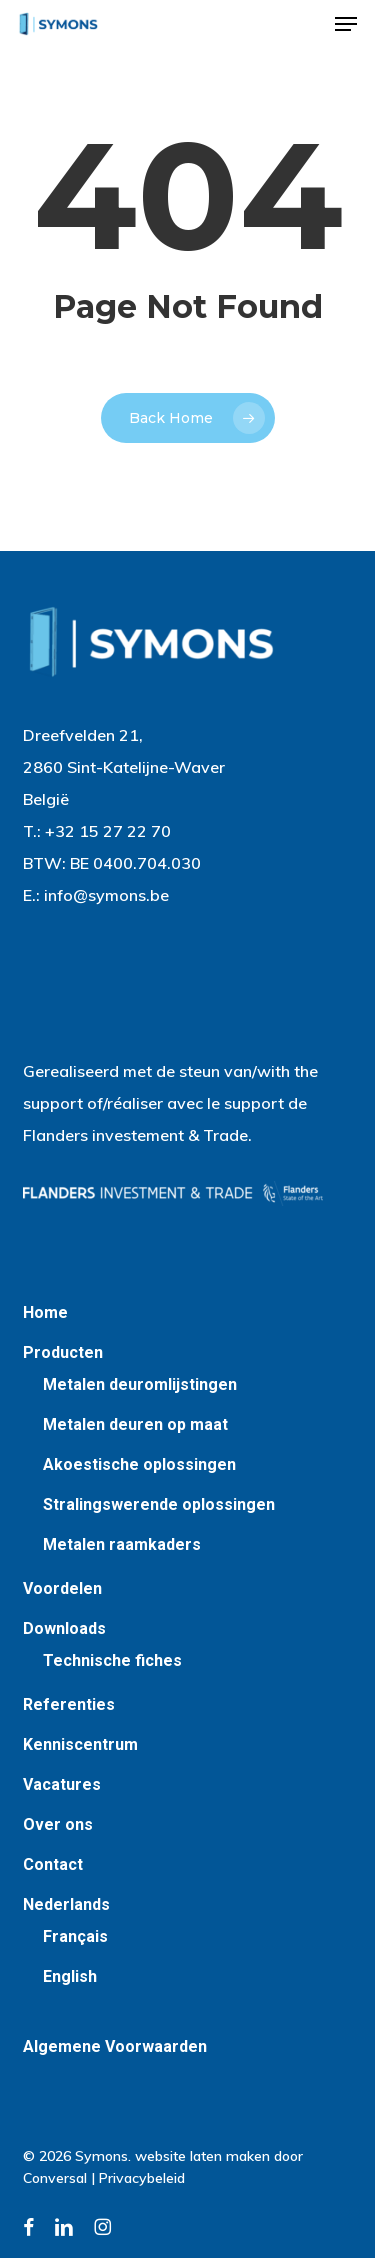  I want to click on Over ons, so click(58, 1824).